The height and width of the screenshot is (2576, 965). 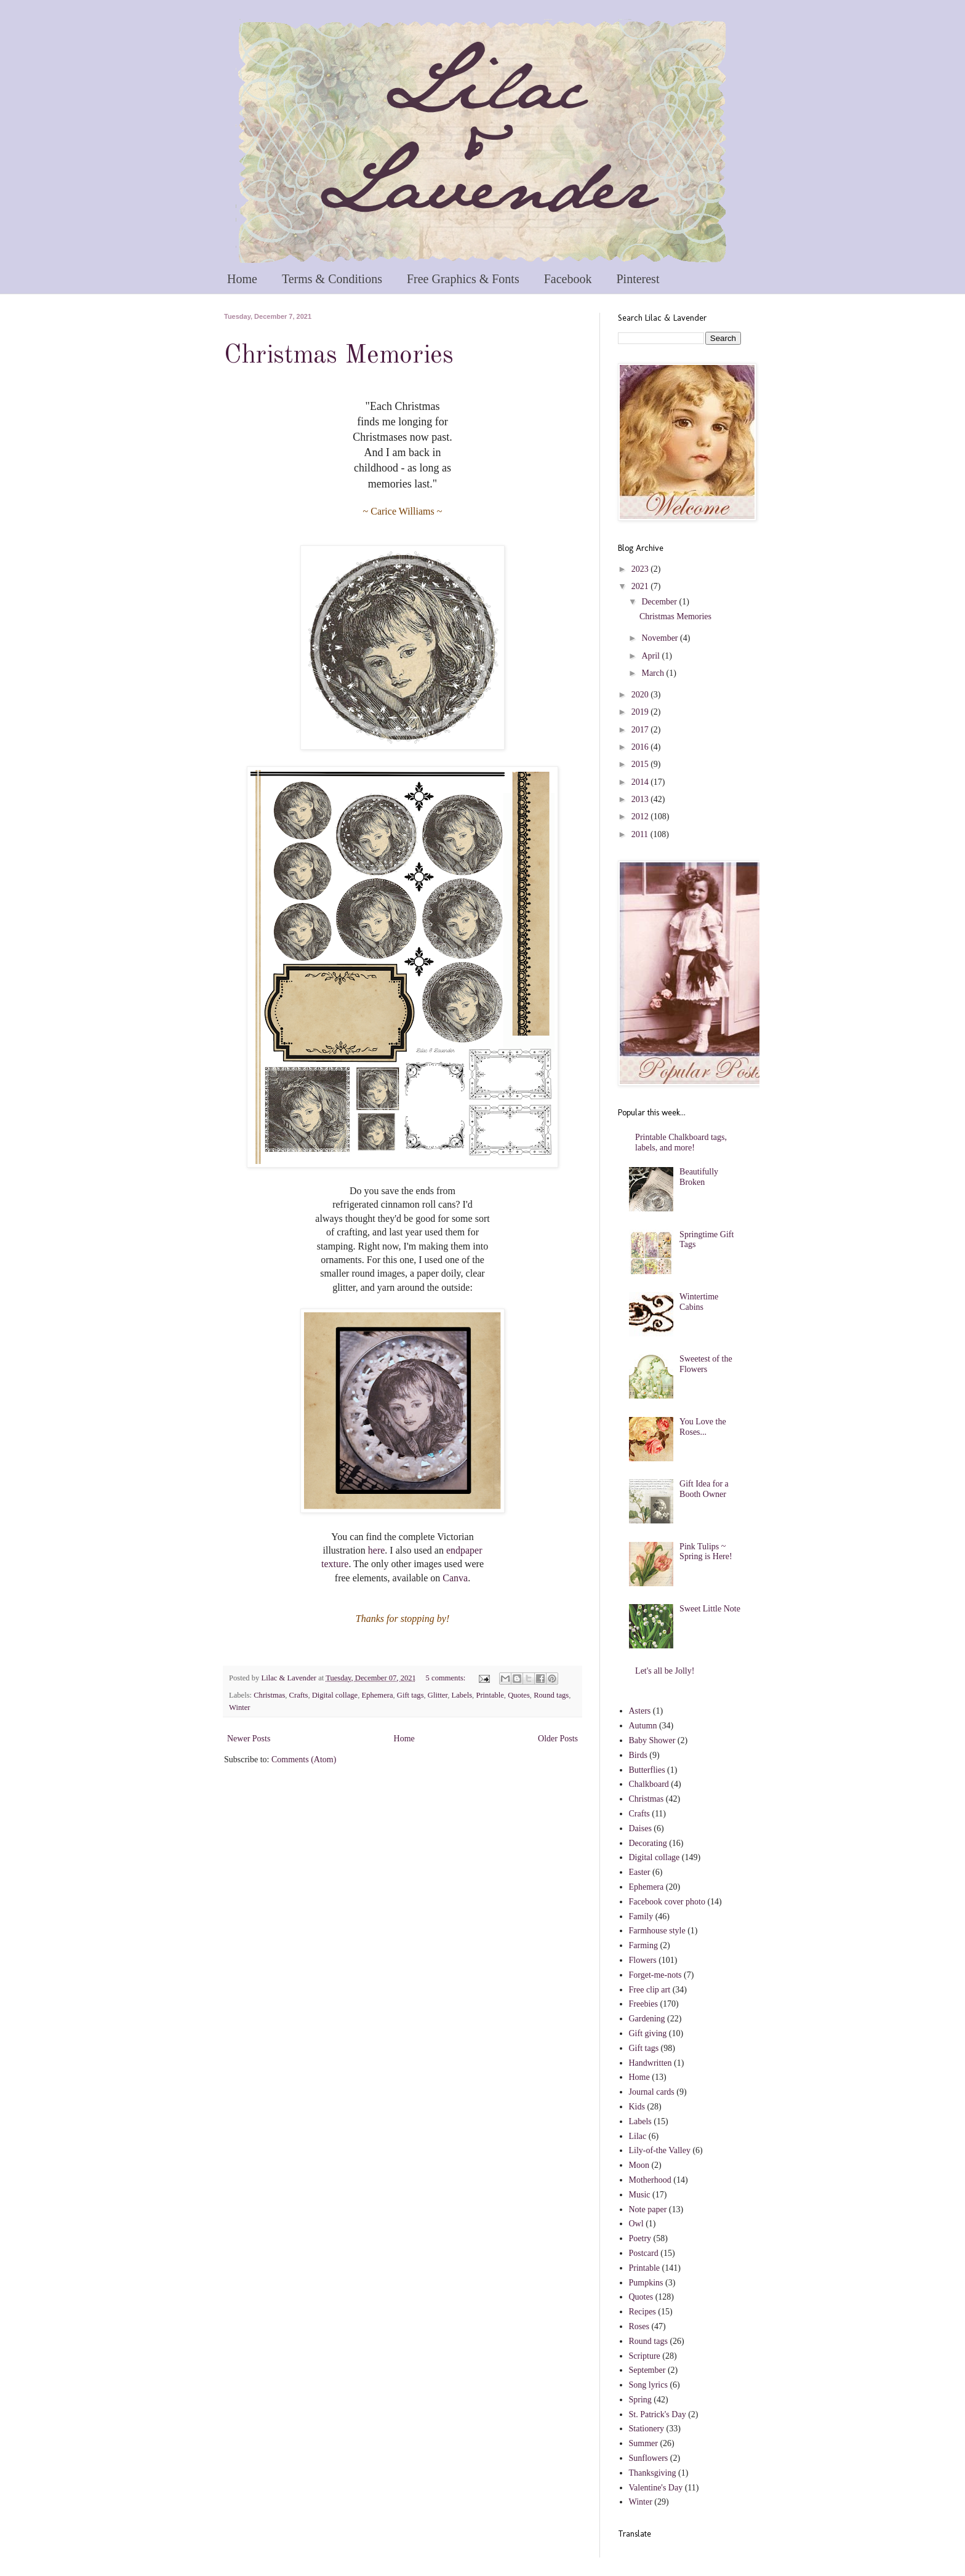 I want to click on Canva, so click(x=455, y=1578).